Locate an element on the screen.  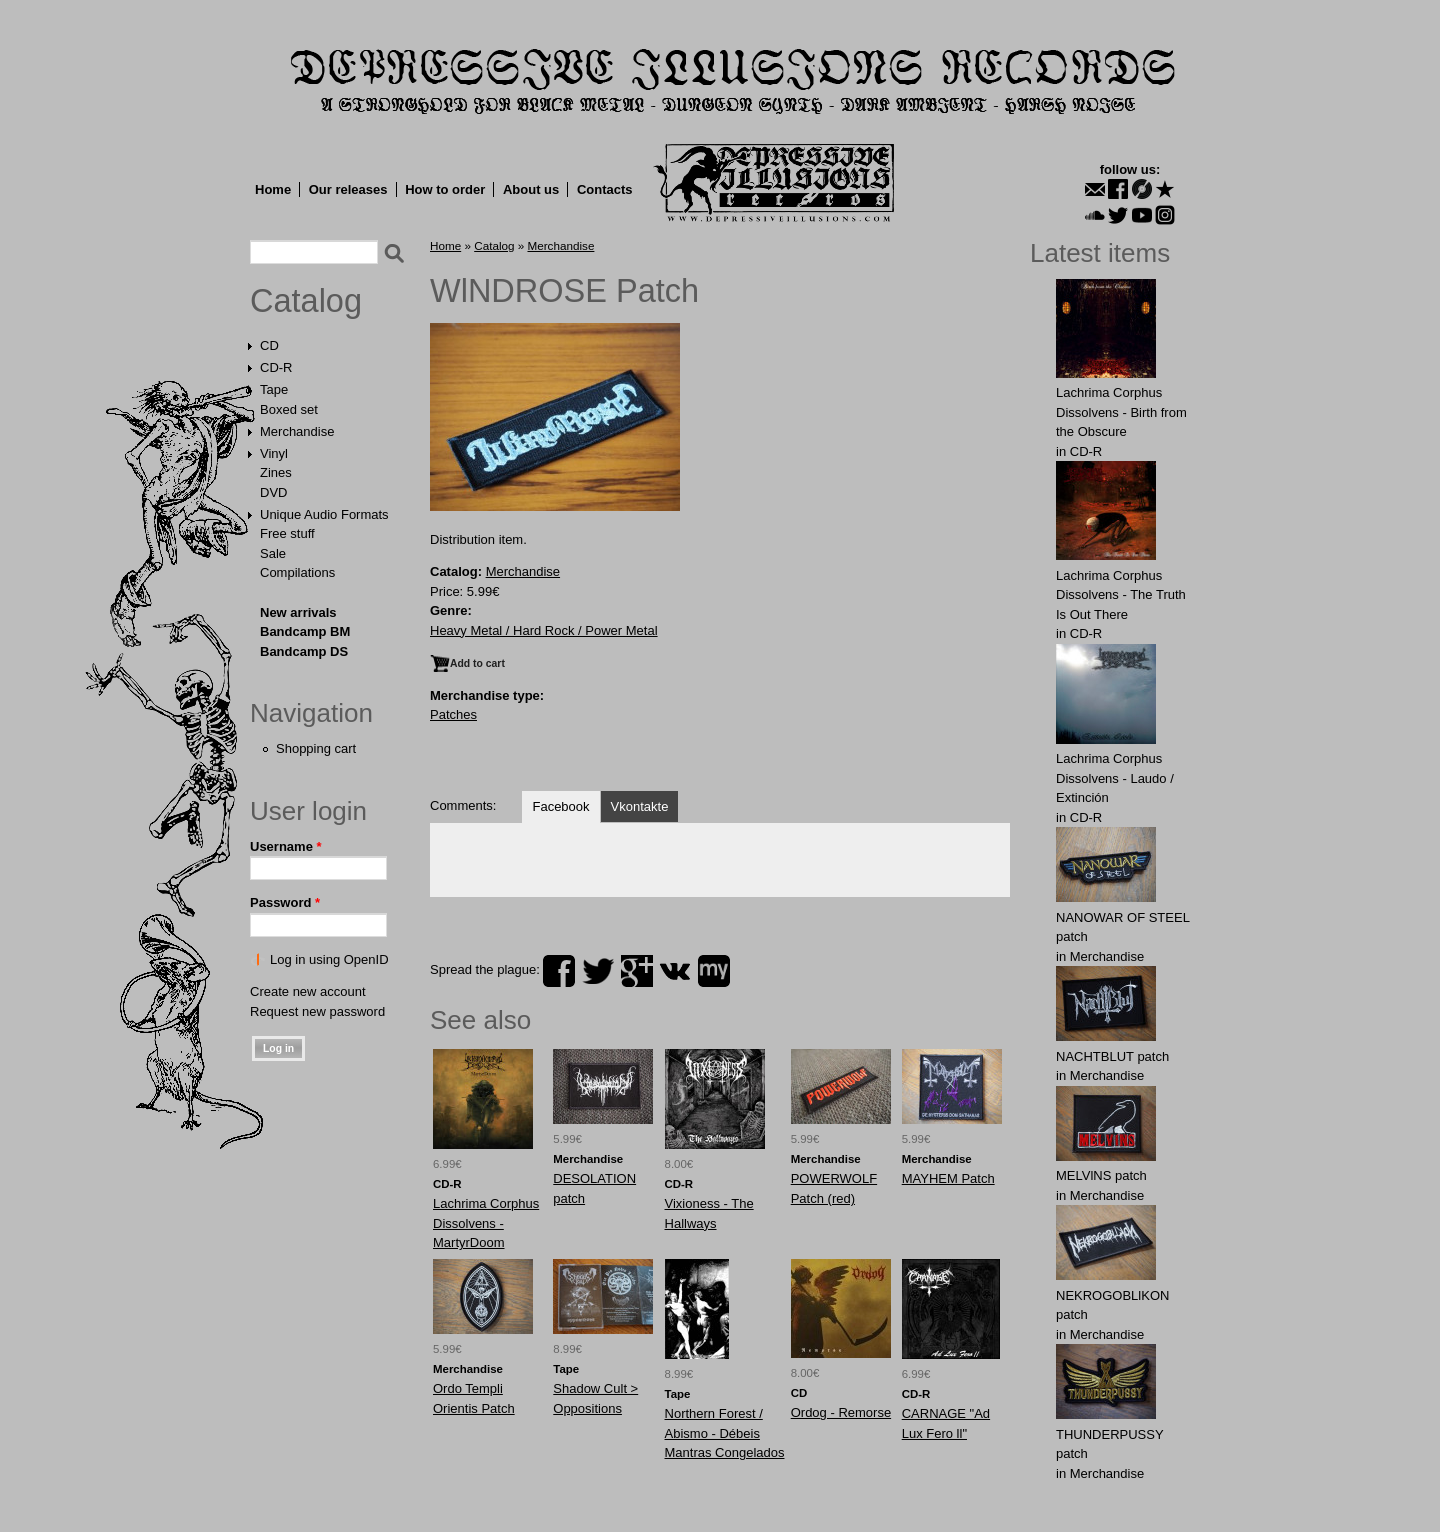
About us is located at coordinates (531, 189).